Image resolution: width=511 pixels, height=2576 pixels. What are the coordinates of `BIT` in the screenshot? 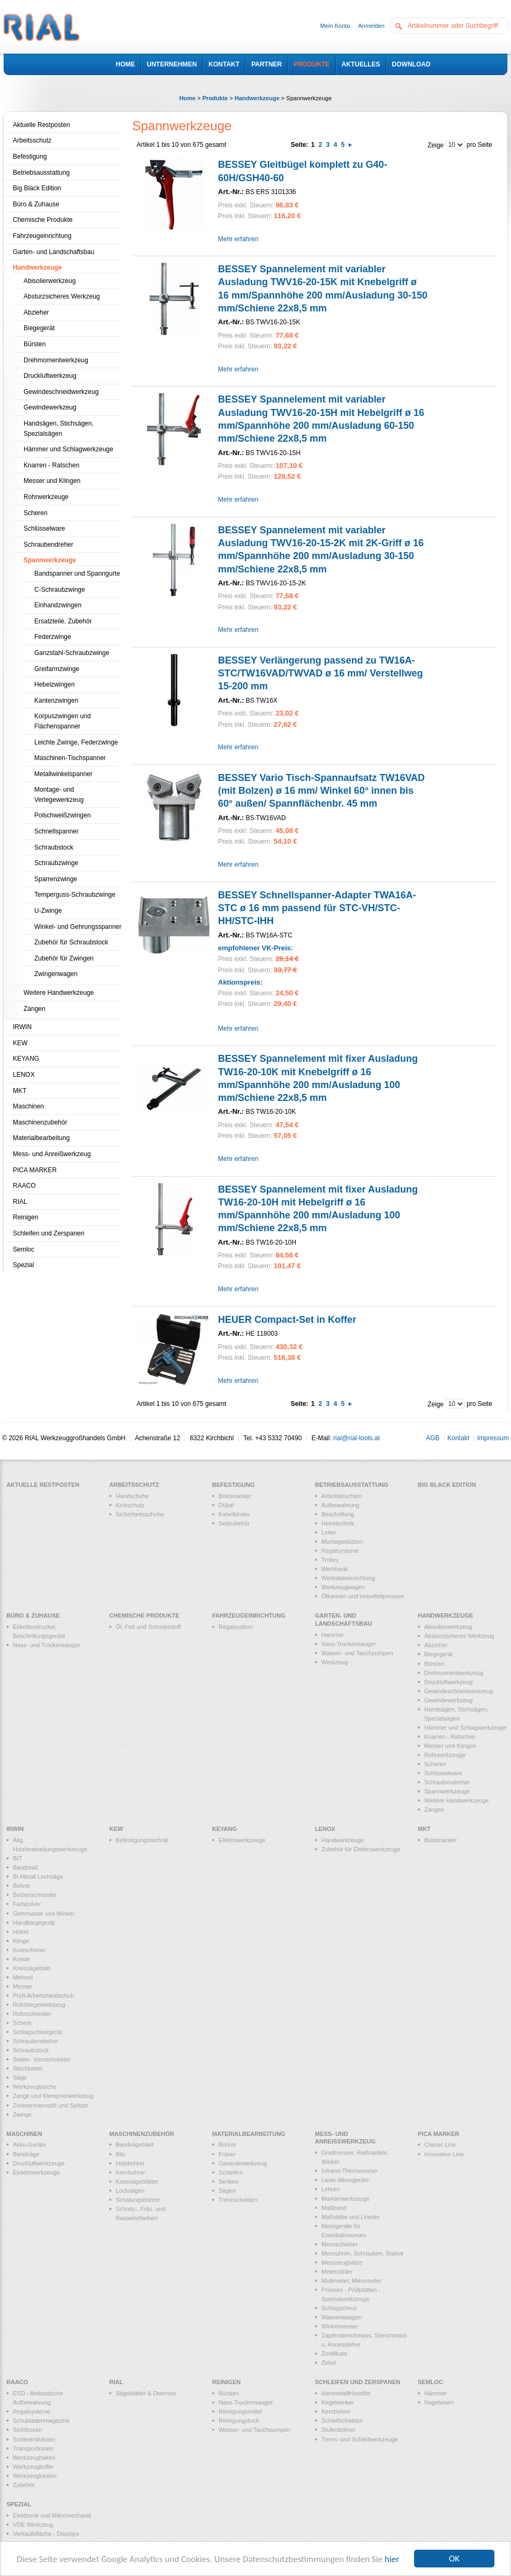 It's located at (17, 1858).